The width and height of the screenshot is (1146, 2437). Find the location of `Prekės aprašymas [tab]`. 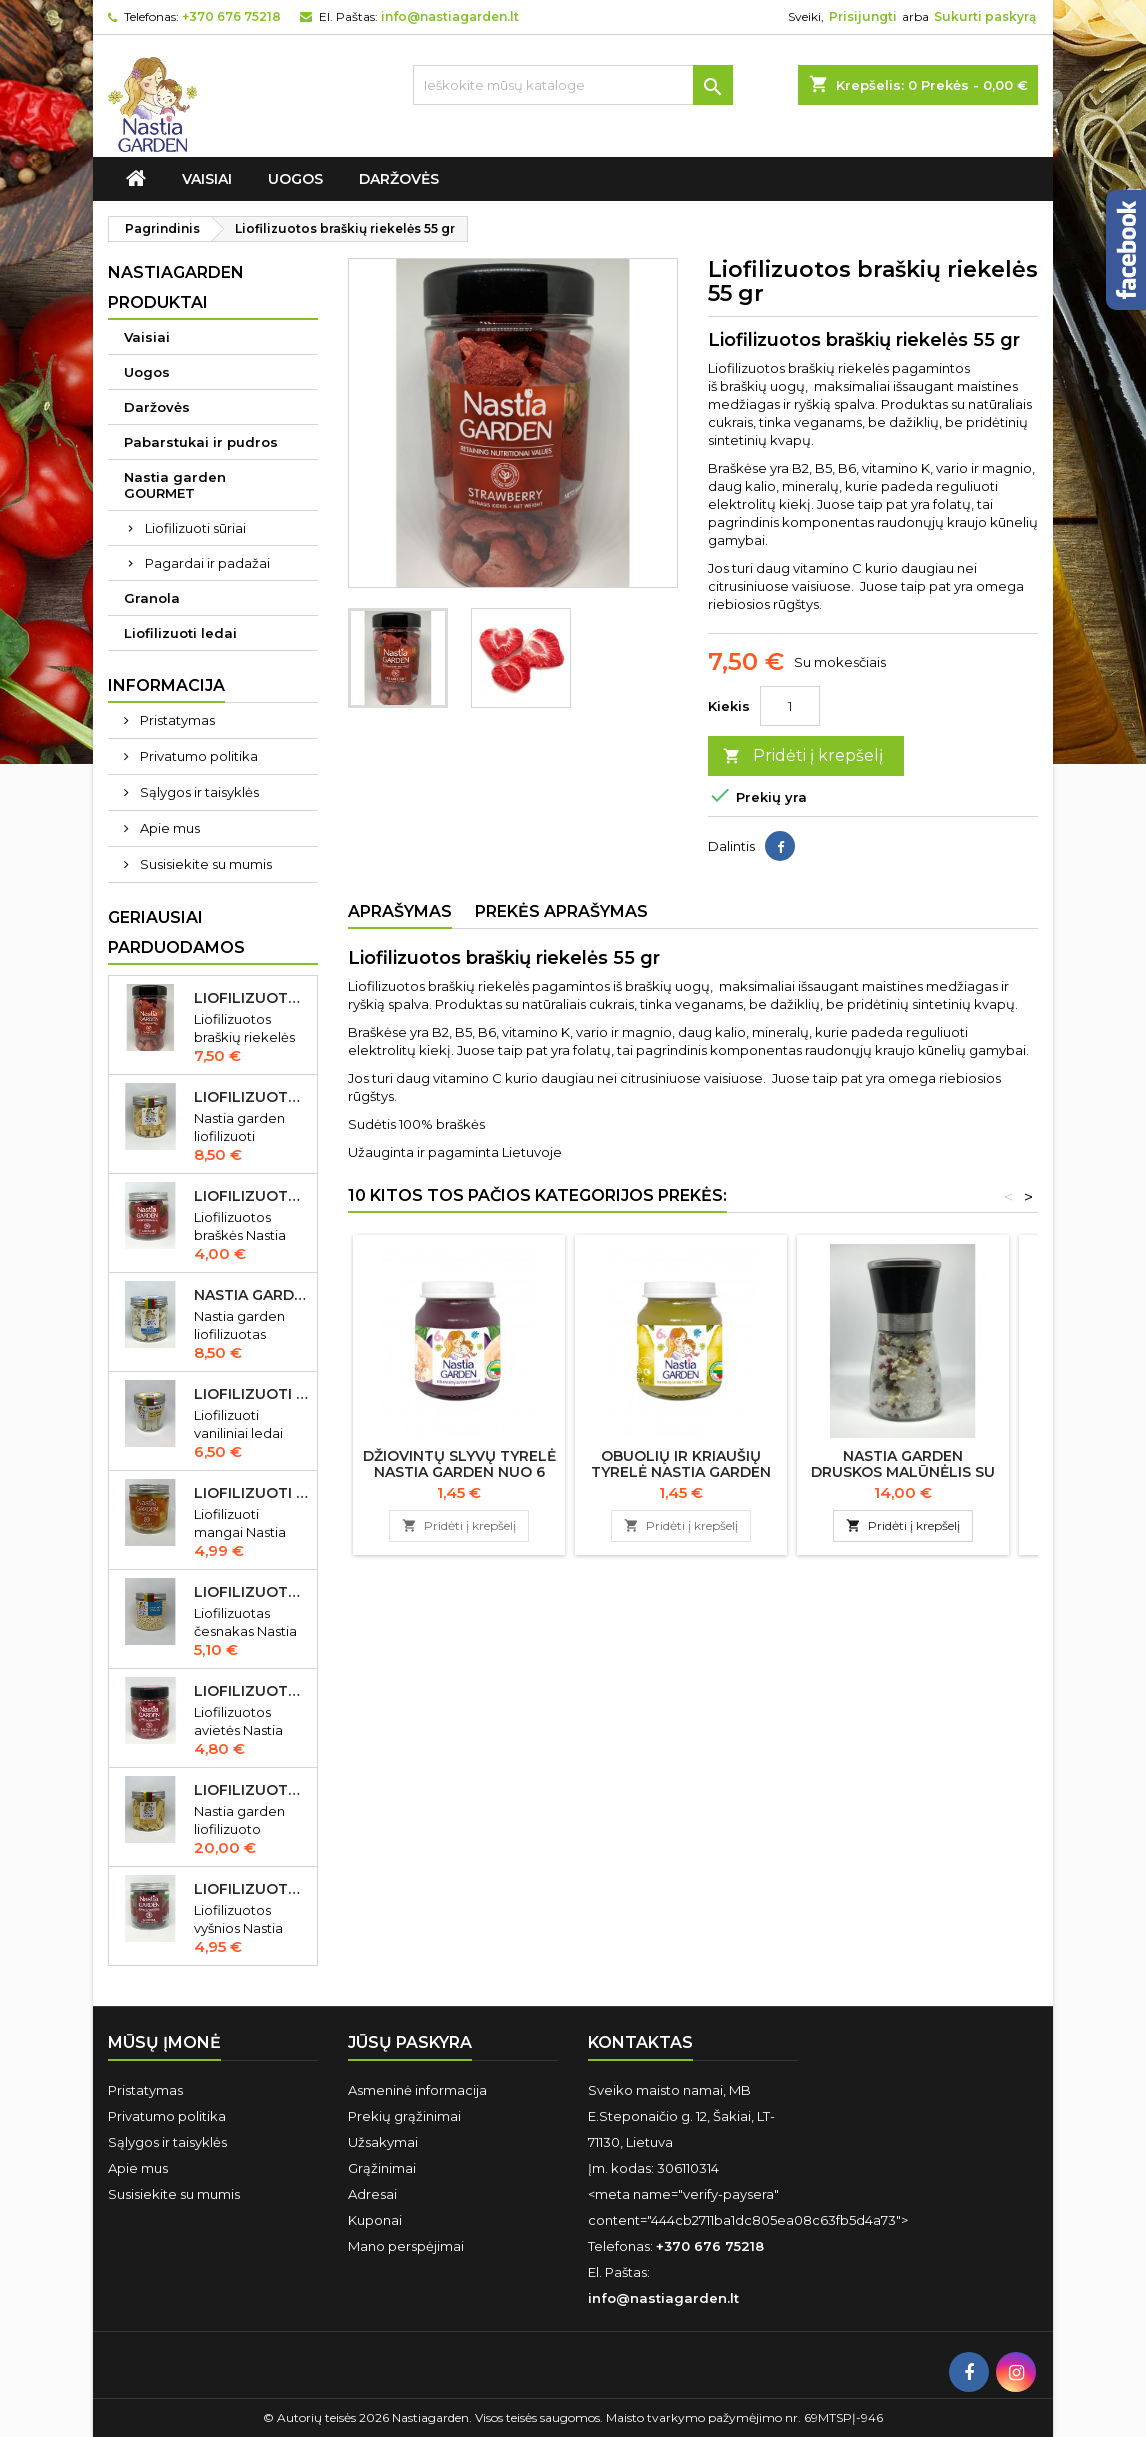

Prekės aprašymas [tab] is located at coordinates (561, 911).